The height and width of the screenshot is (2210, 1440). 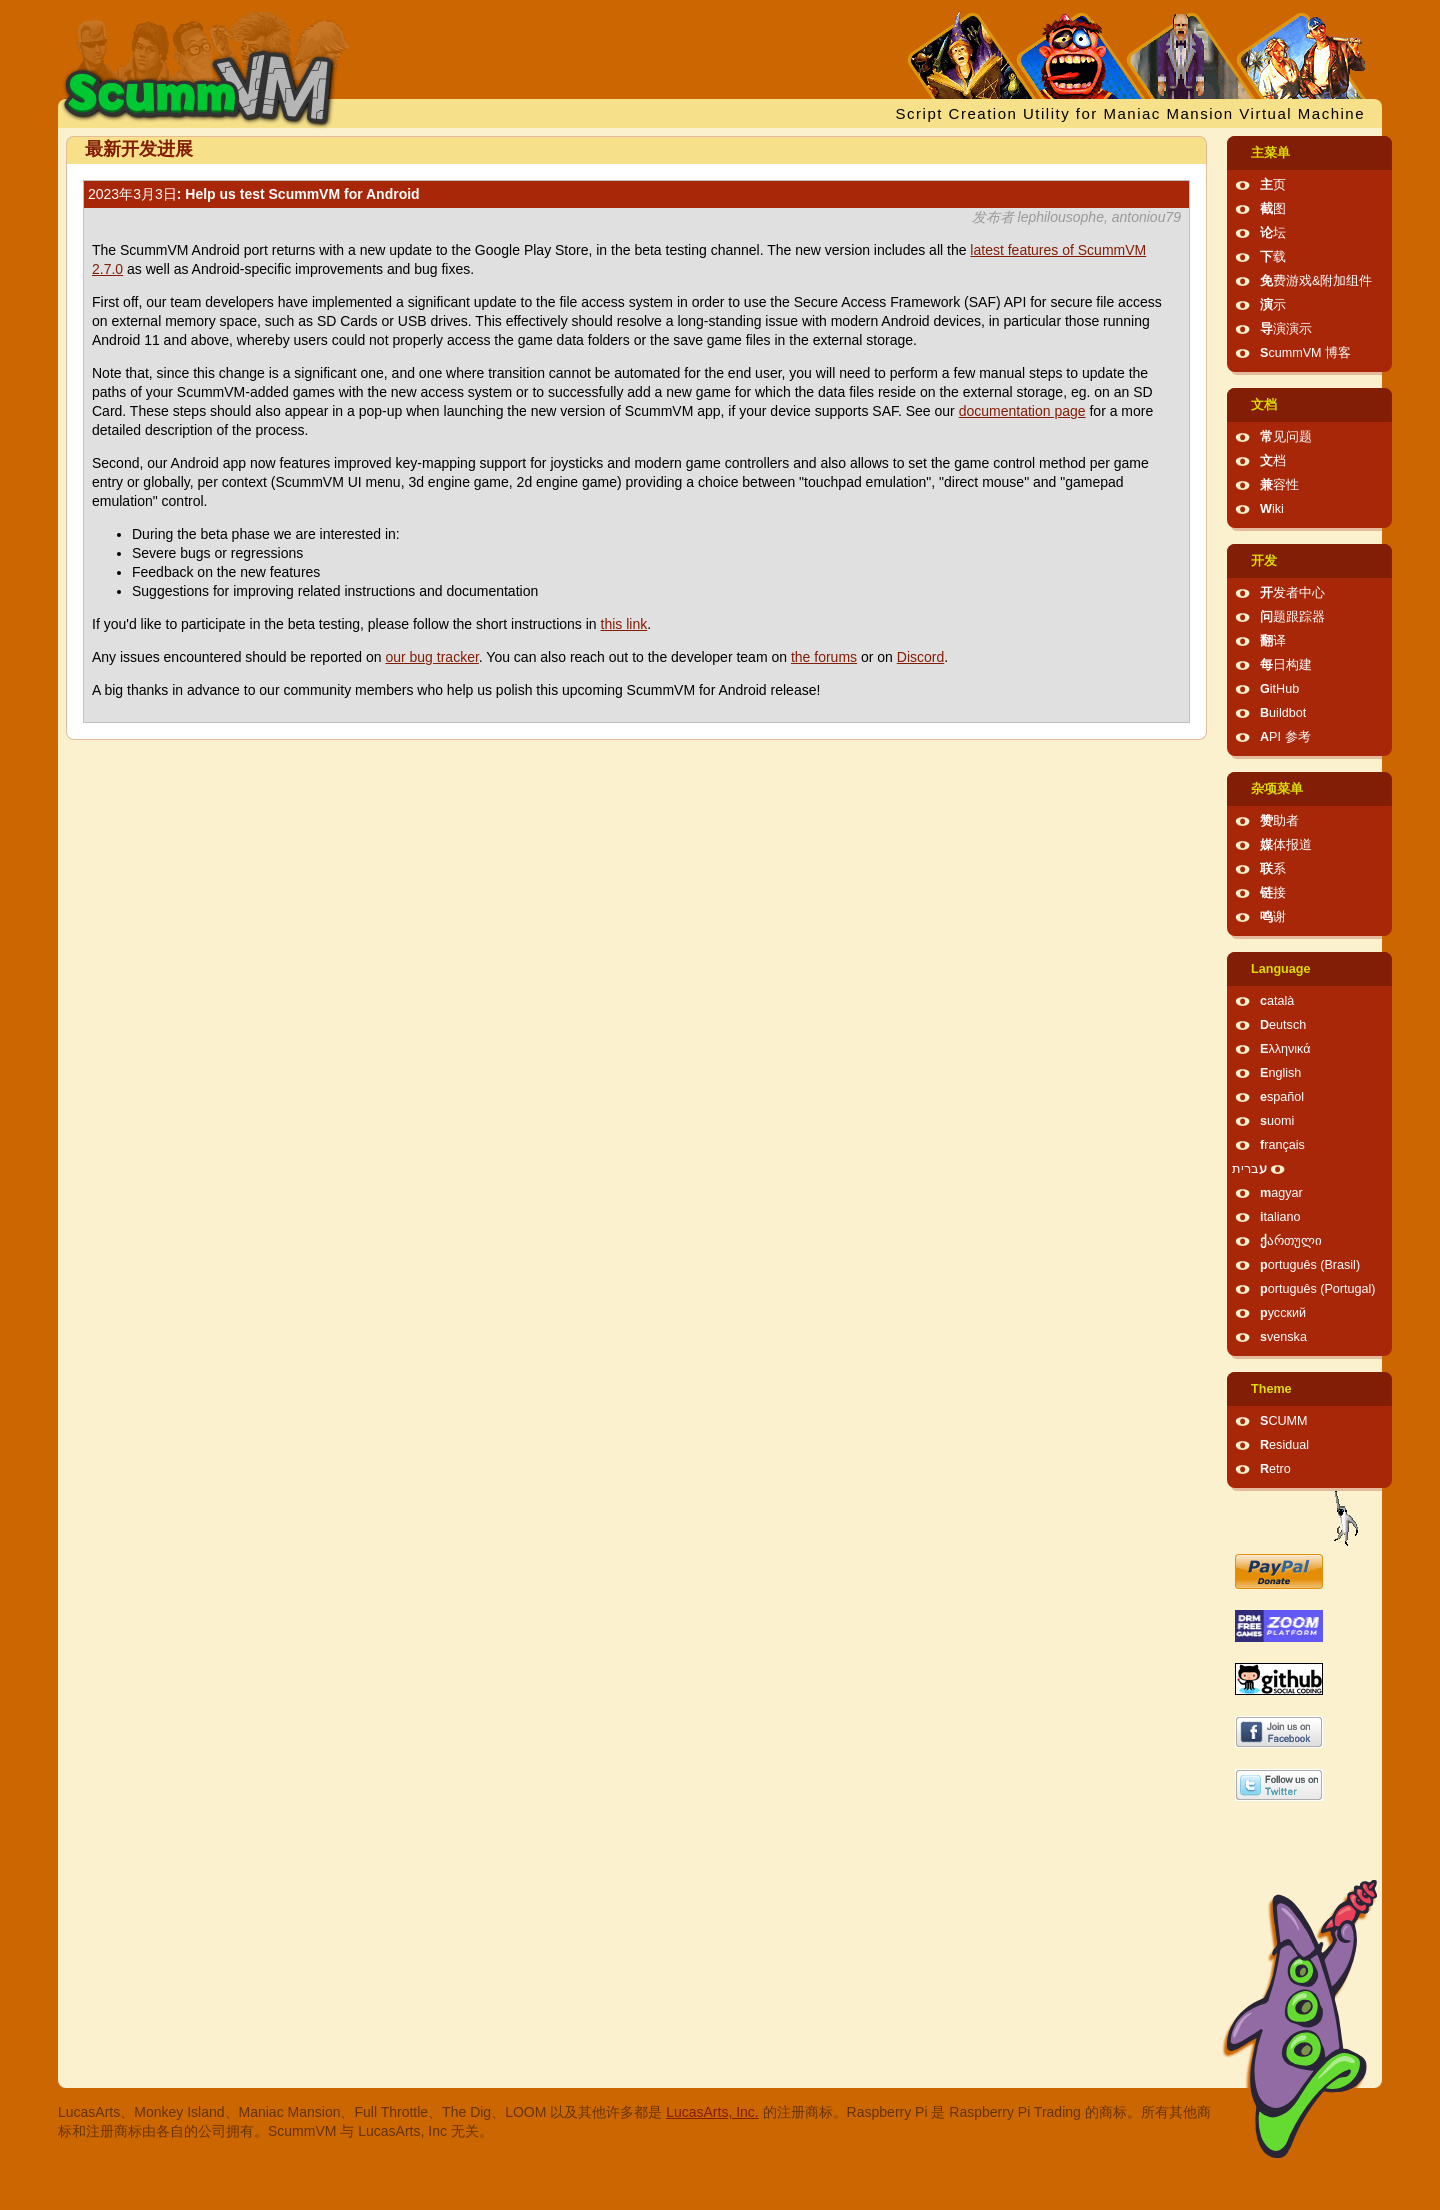 I want to click on 开发者中心, so click(x=1292, y=593).